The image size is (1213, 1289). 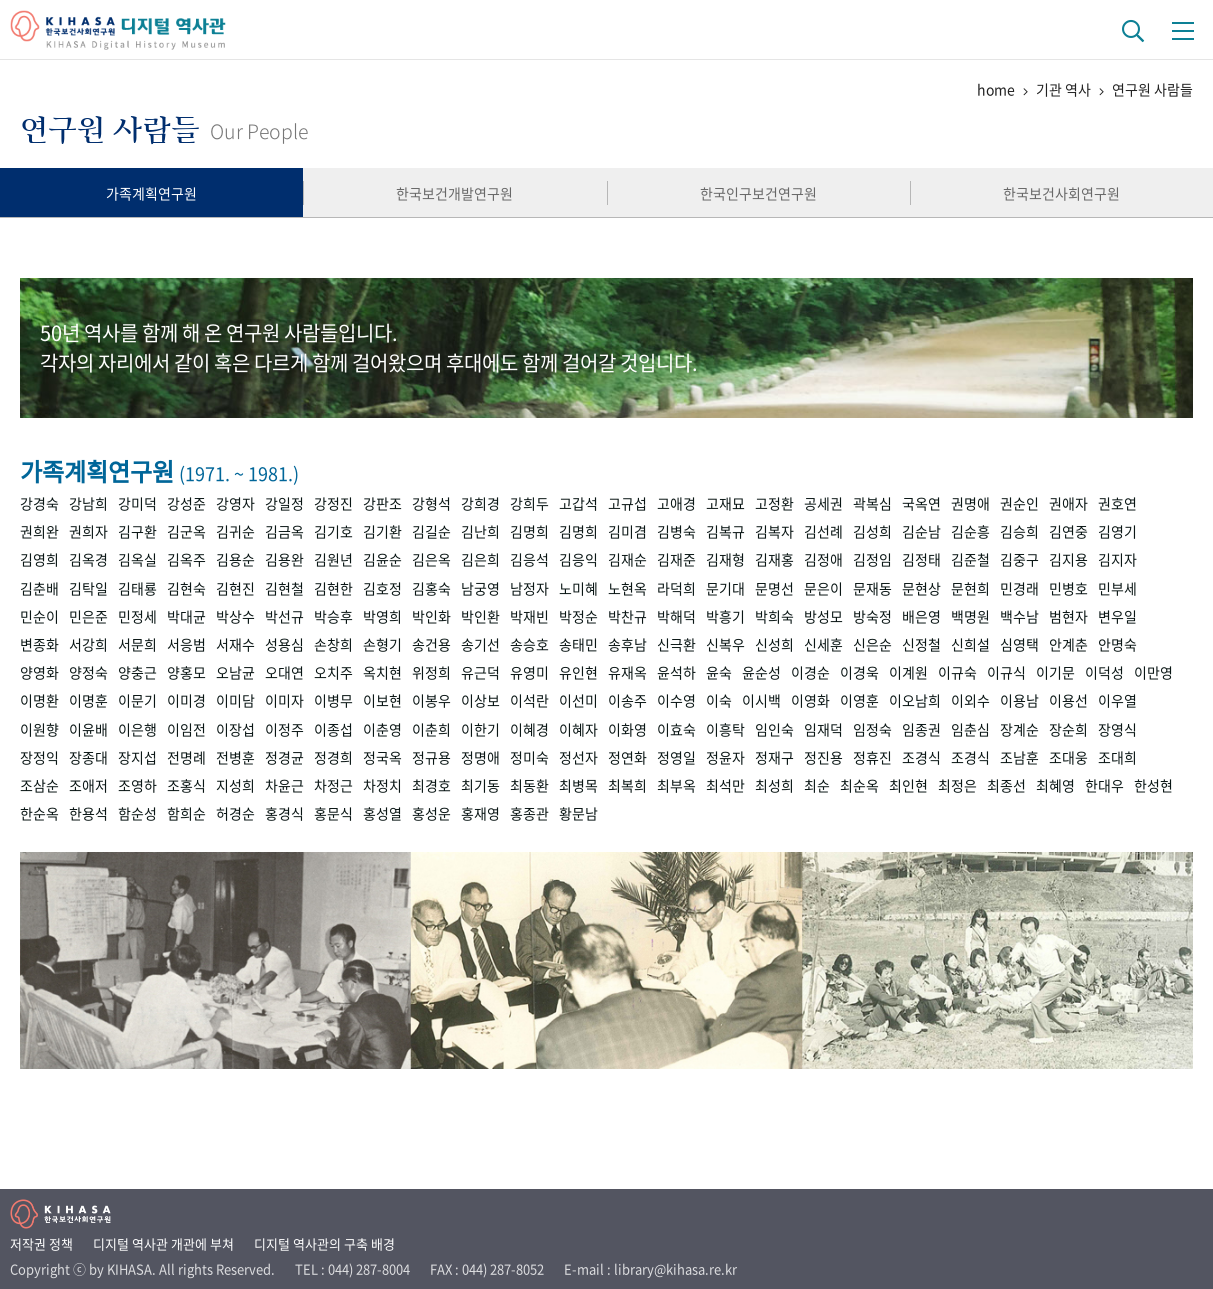 I want to click on 변우일, so click(x=1117, y=616).